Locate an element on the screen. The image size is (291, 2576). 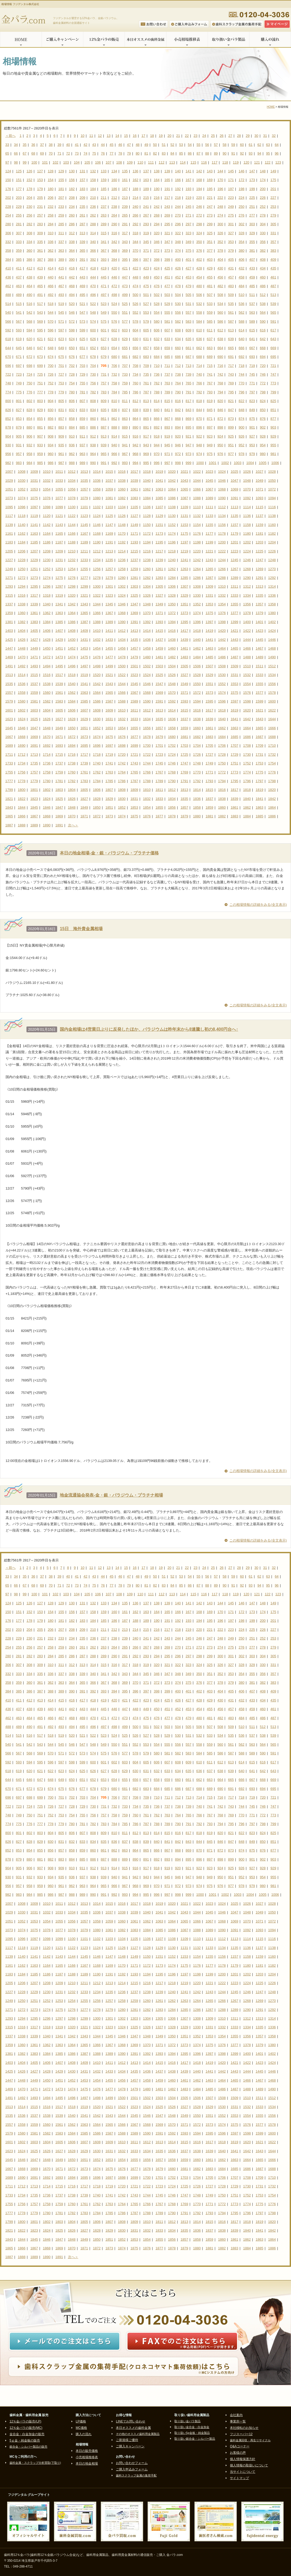
1211 is located at coordinates (84, 551).